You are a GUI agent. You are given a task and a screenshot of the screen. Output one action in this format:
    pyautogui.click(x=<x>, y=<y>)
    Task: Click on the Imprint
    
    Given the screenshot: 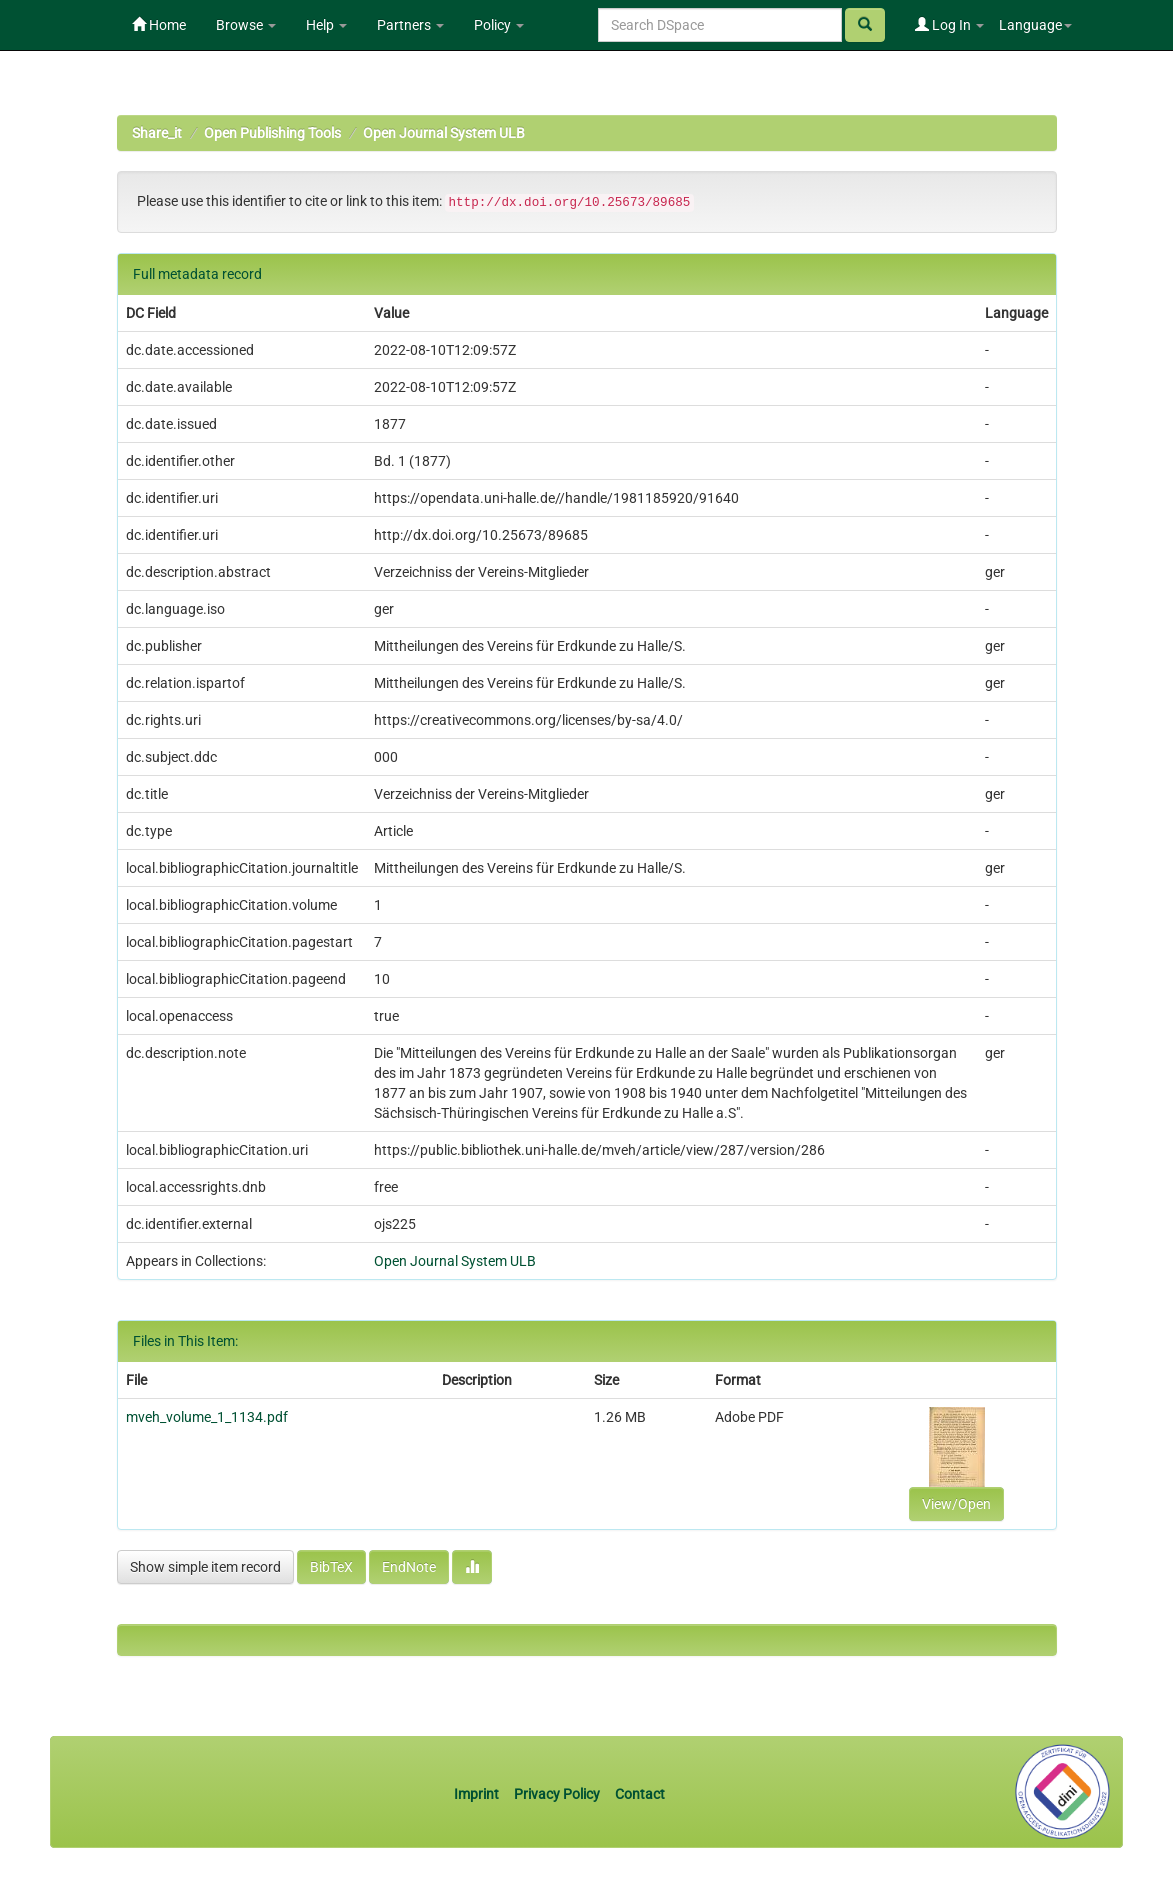 What is the action you would take?
    pyautogui.click(x=478, y=1794)
    